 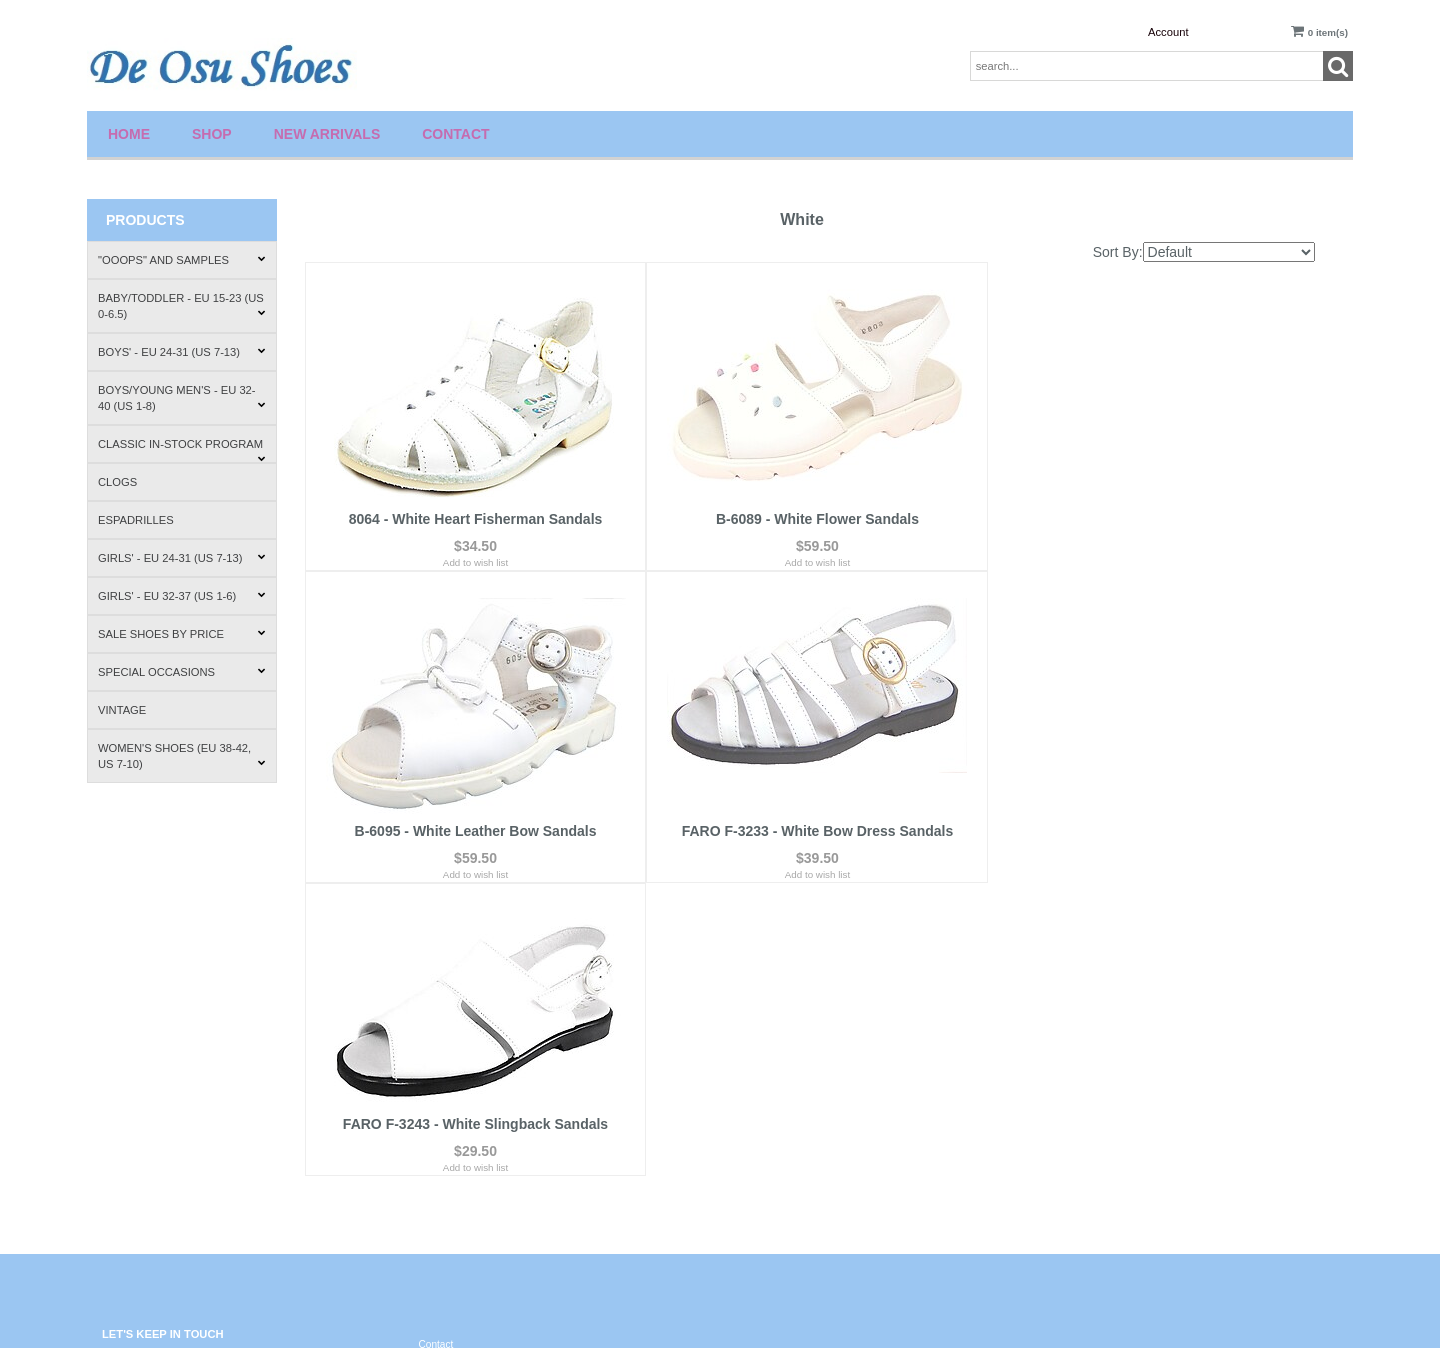 What do you see at coordinates (182, 756) in the screenshot?
I see `Women's Shoes (EU 38-42, US 7-10)` at bounding box center [182, 756].